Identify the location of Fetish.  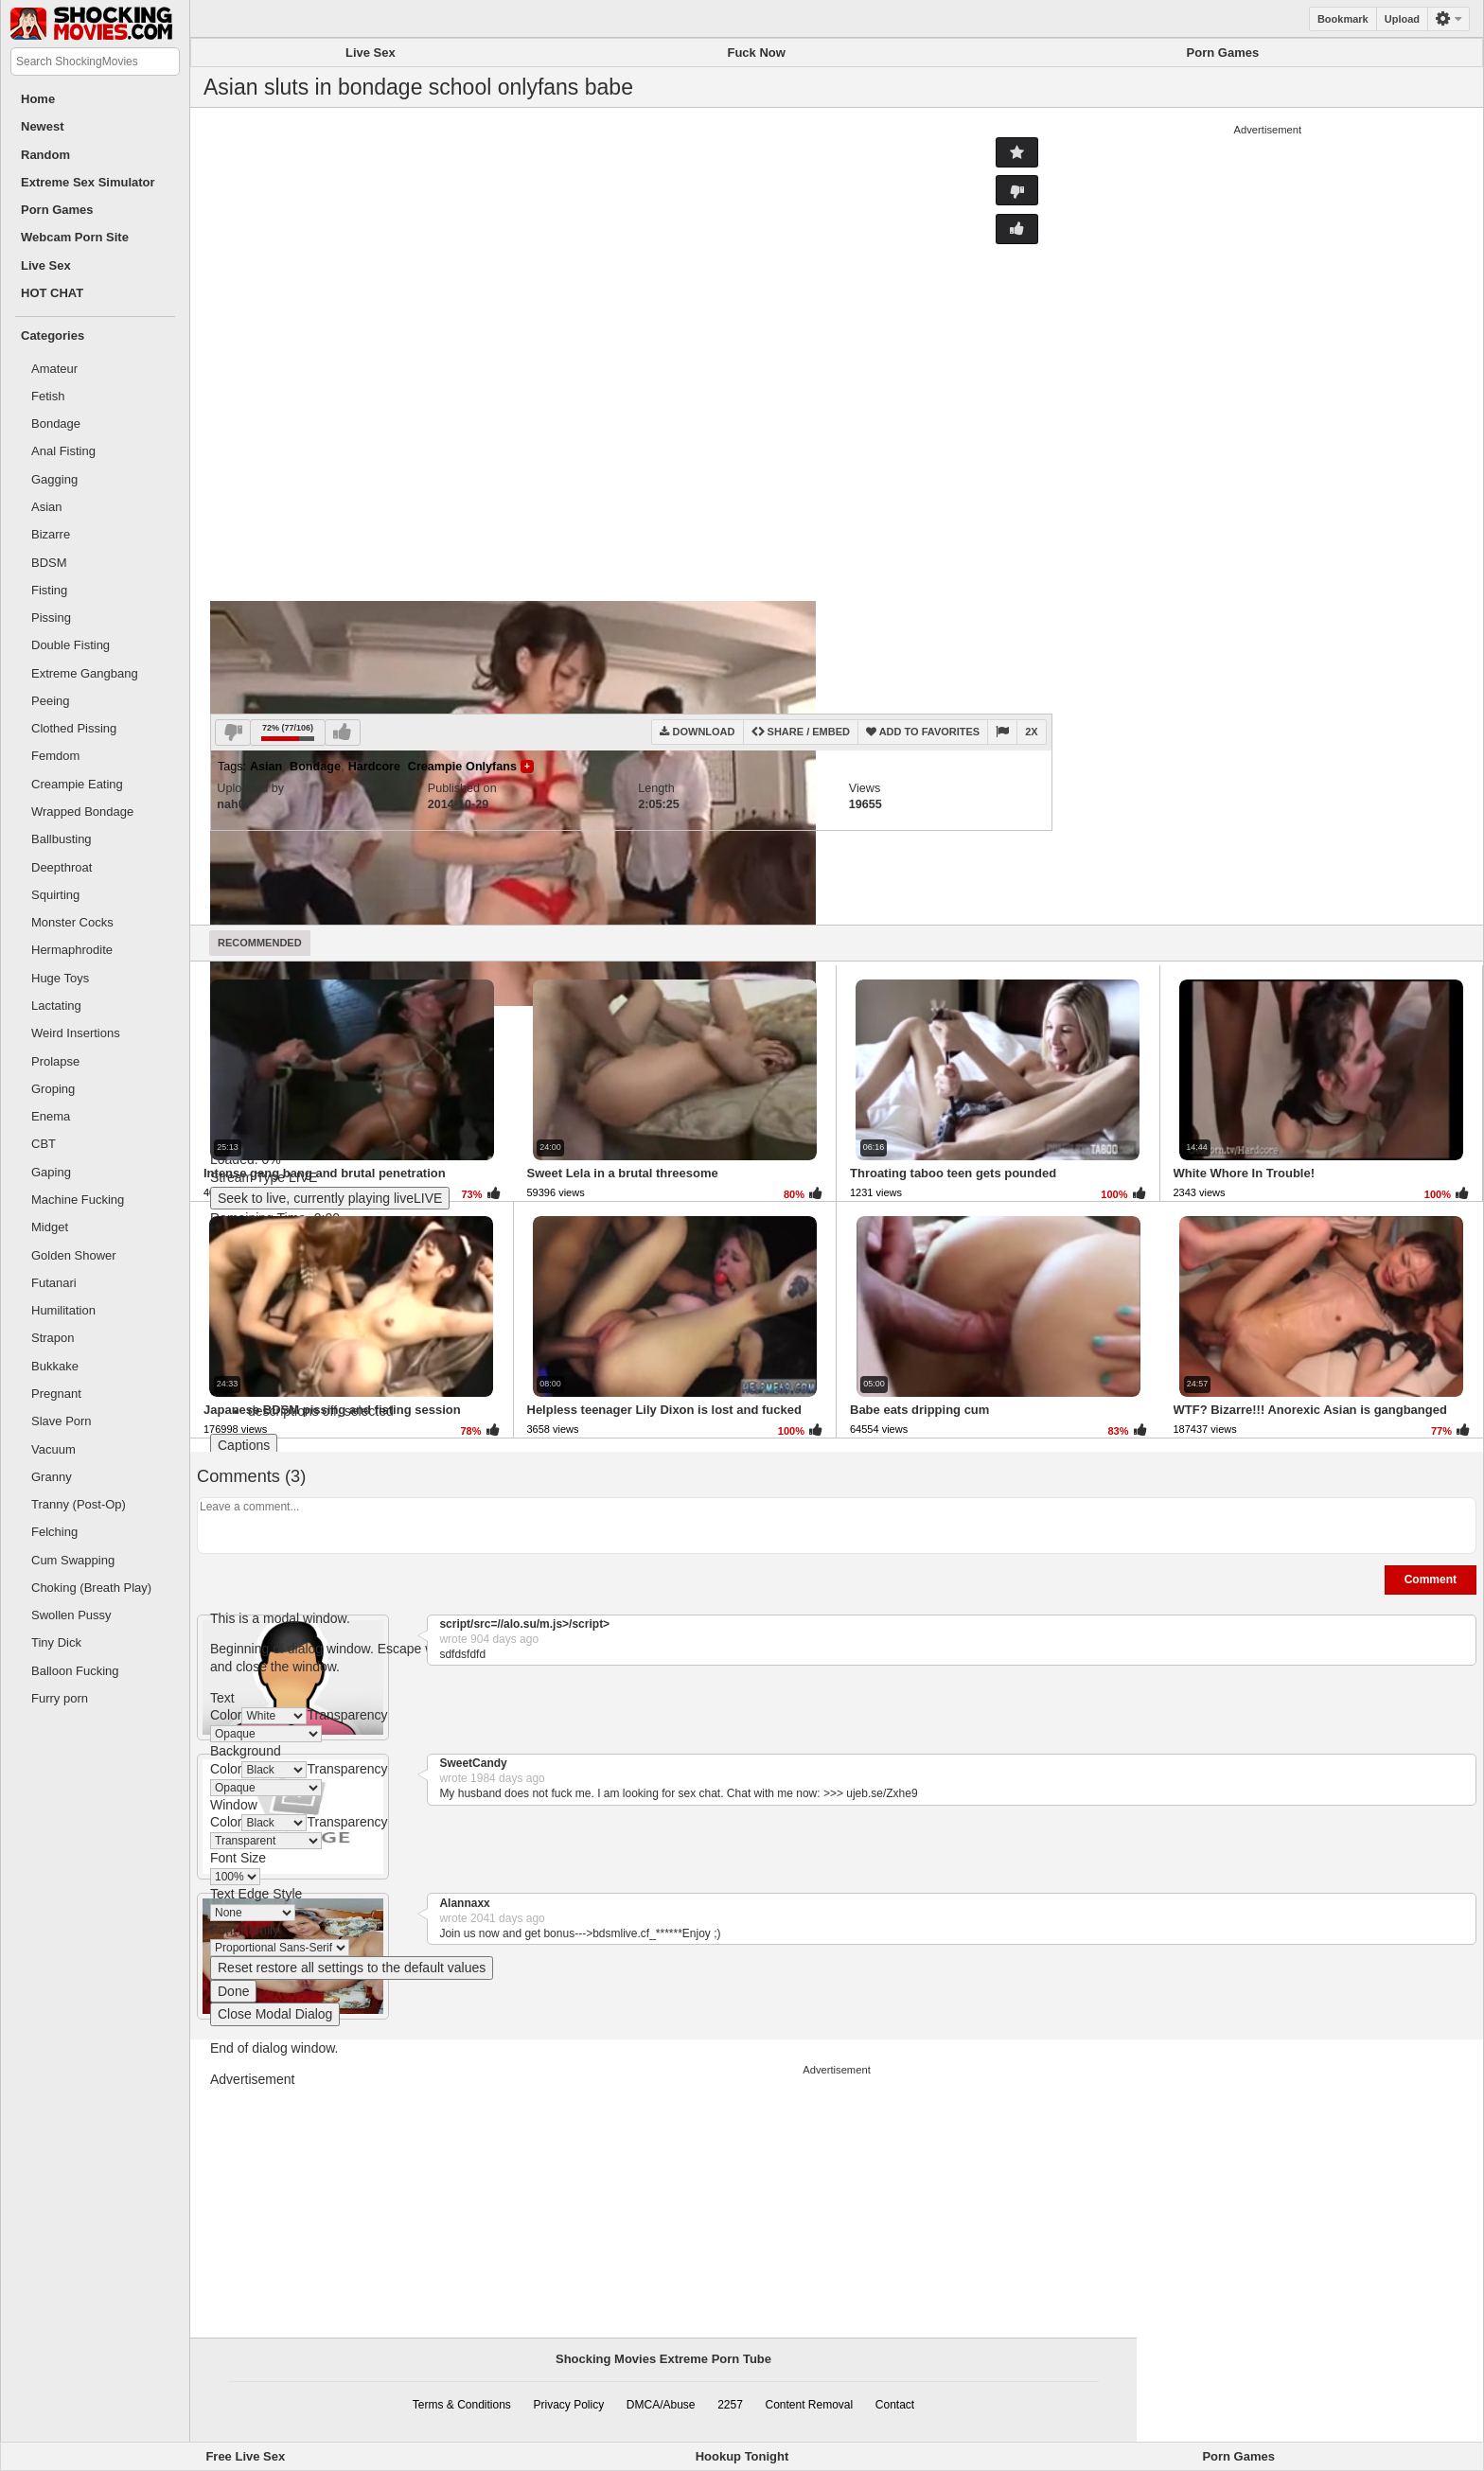
(47, 396).